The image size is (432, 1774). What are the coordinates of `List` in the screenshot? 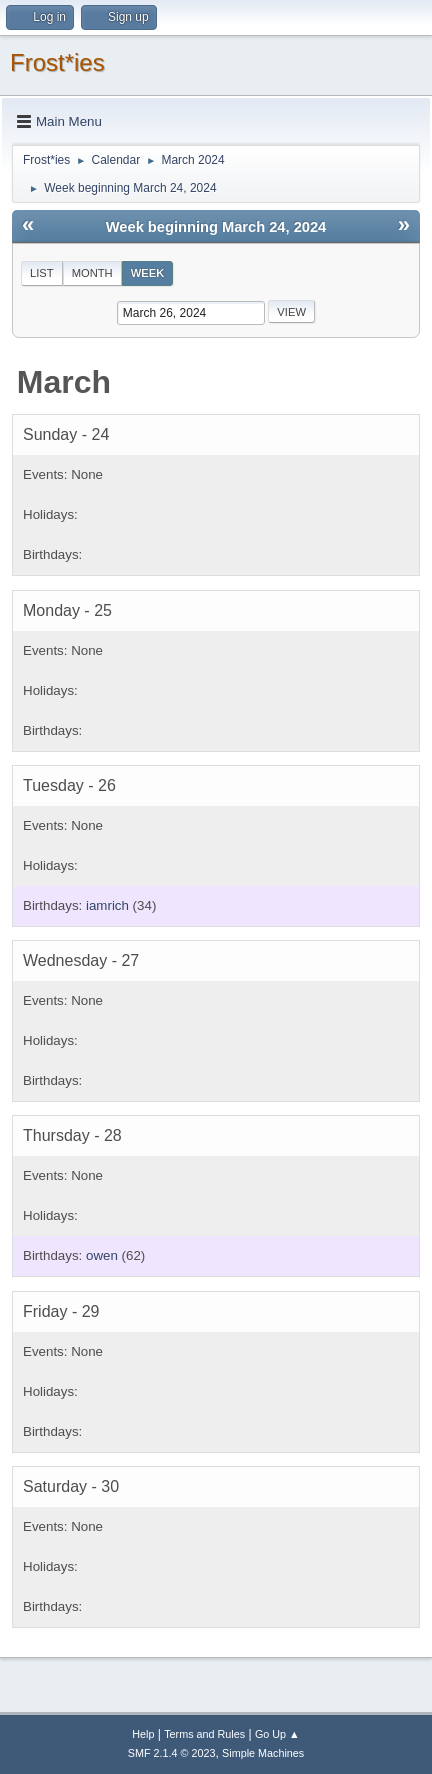 It's located at (42, 273).